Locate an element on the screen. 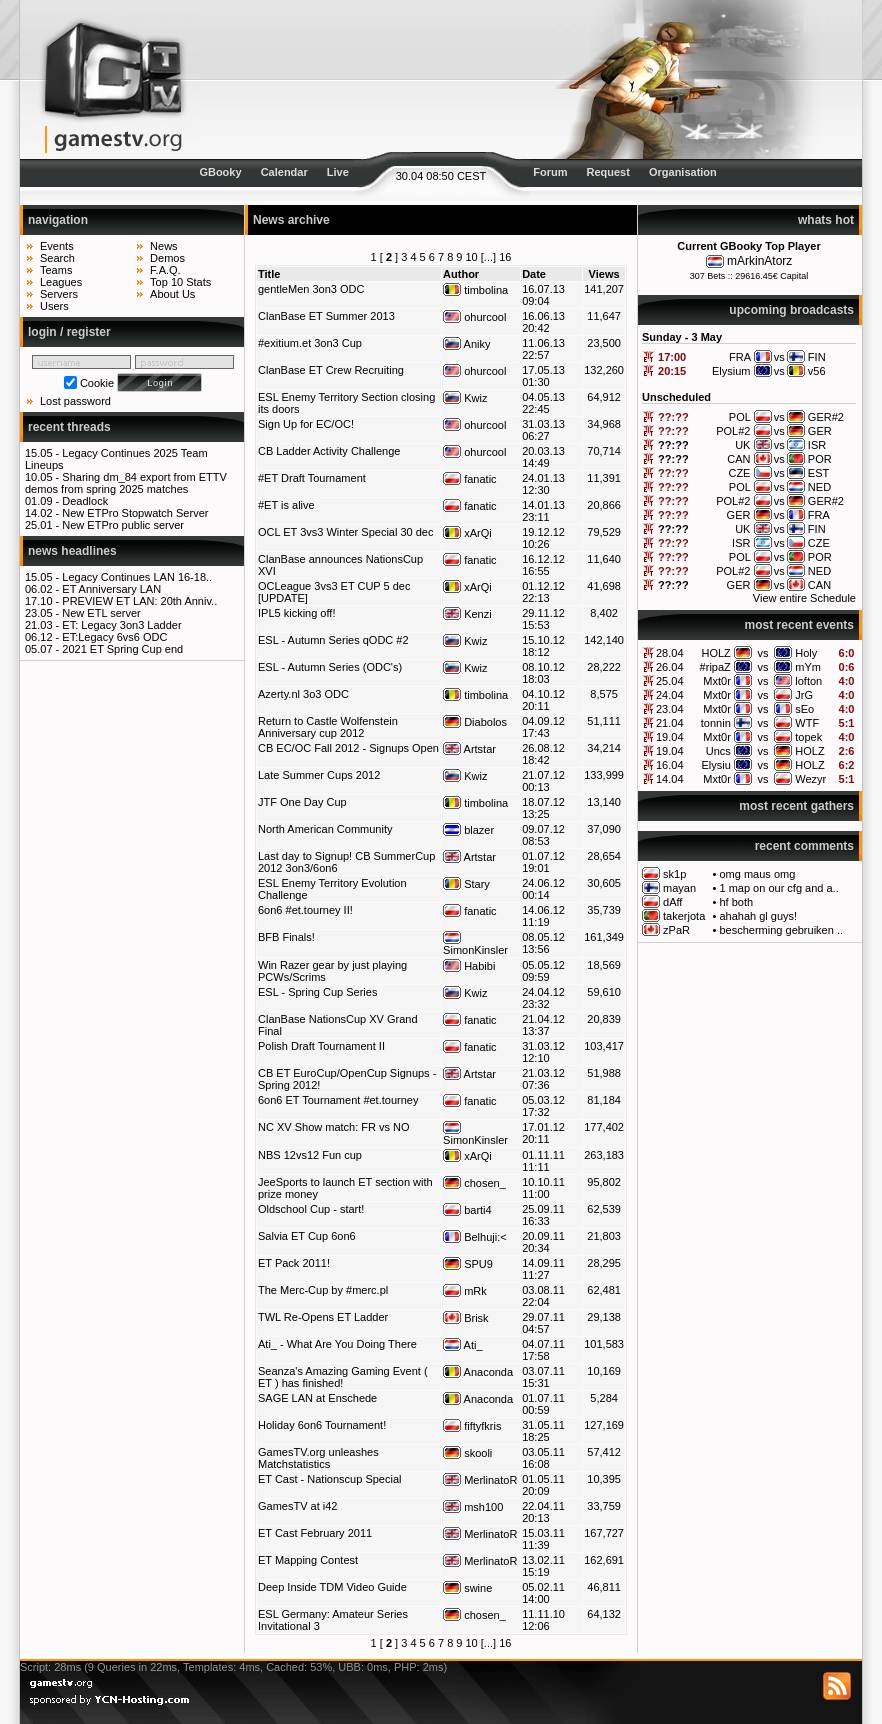  Servers is located at coordinates (59, 294).